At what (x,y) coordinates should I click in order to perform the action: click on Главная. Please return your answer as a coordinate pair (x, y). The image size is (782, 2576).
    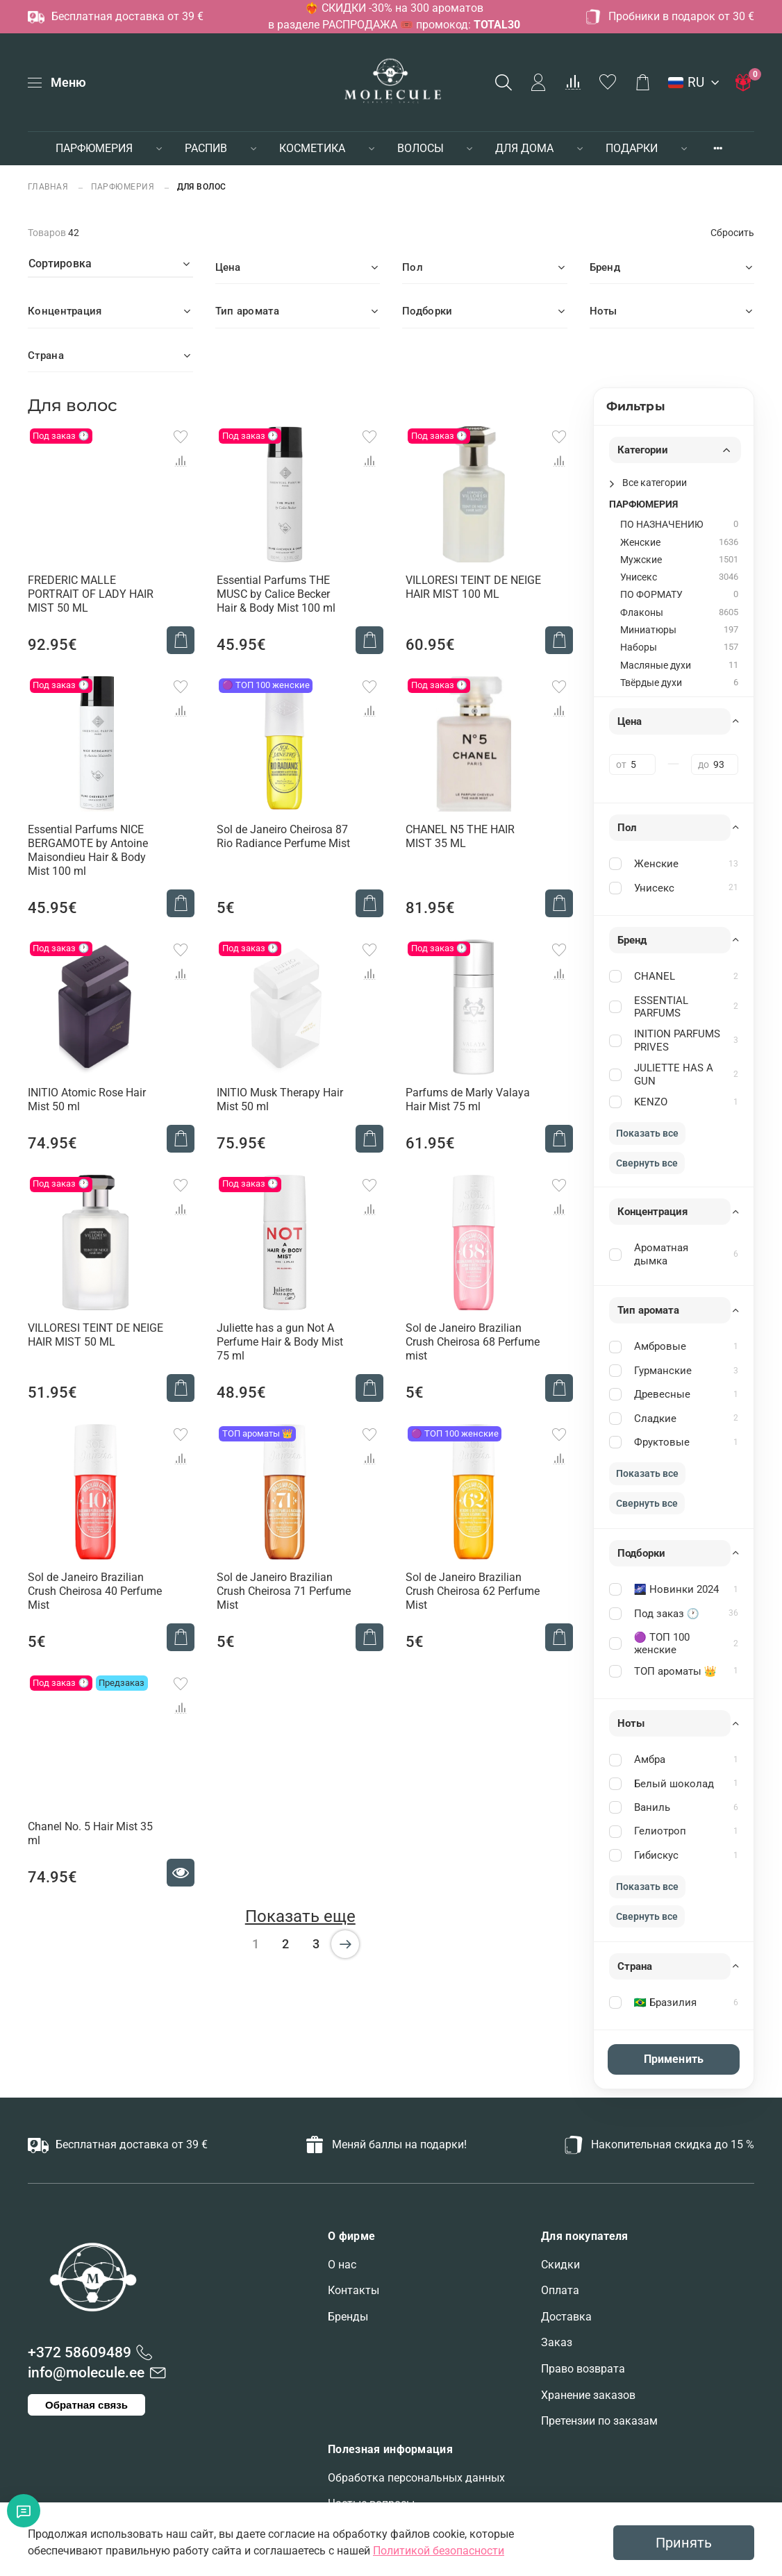
    Looking at the image, I should click on (49, 186).